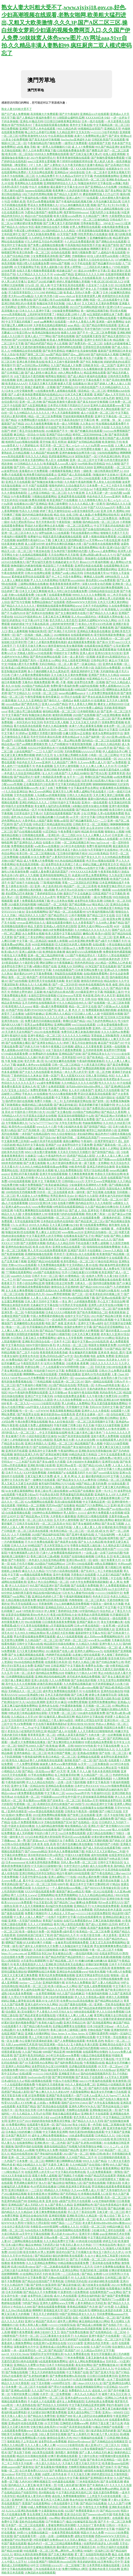 Image resolution: width=133 pixels, height=2576 pixels. What do you see at coordinates (37, 1050) in the screenshot?
I see `亚洲精品污` at bounding box center [37, 1050].